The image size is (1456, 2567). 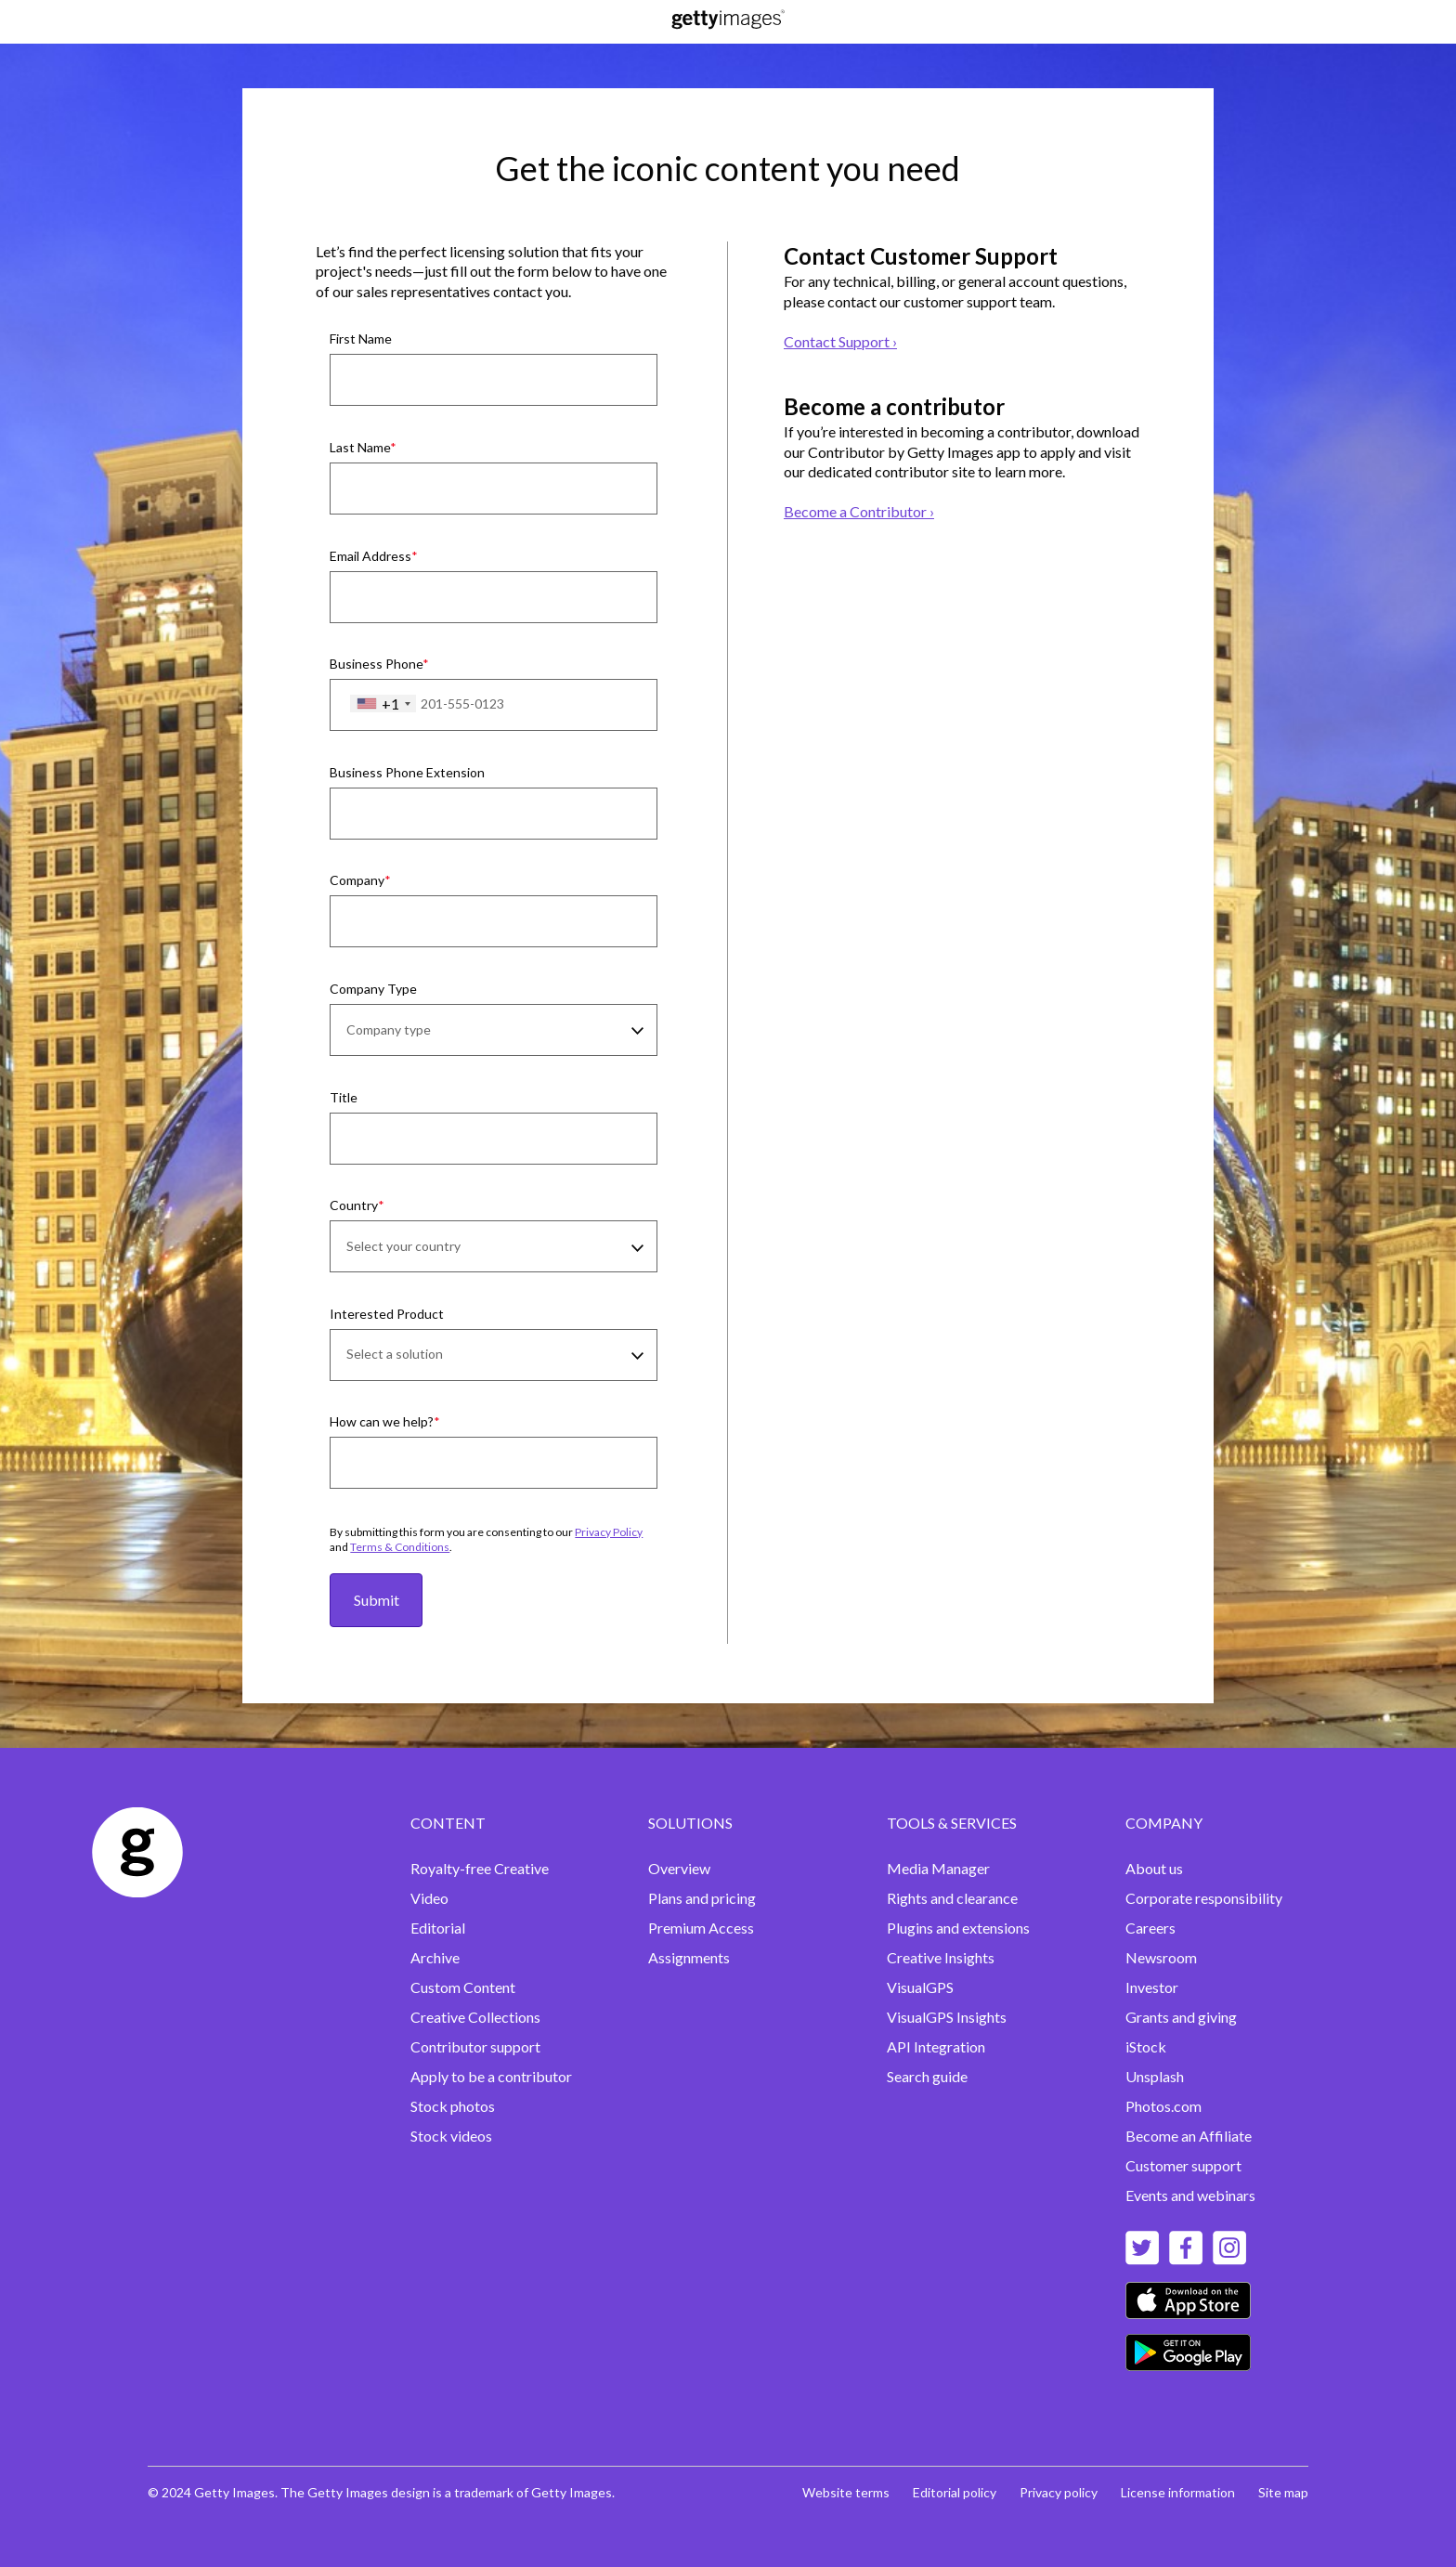 I want to click on Photos.com, so click(x=1163, y=2106).